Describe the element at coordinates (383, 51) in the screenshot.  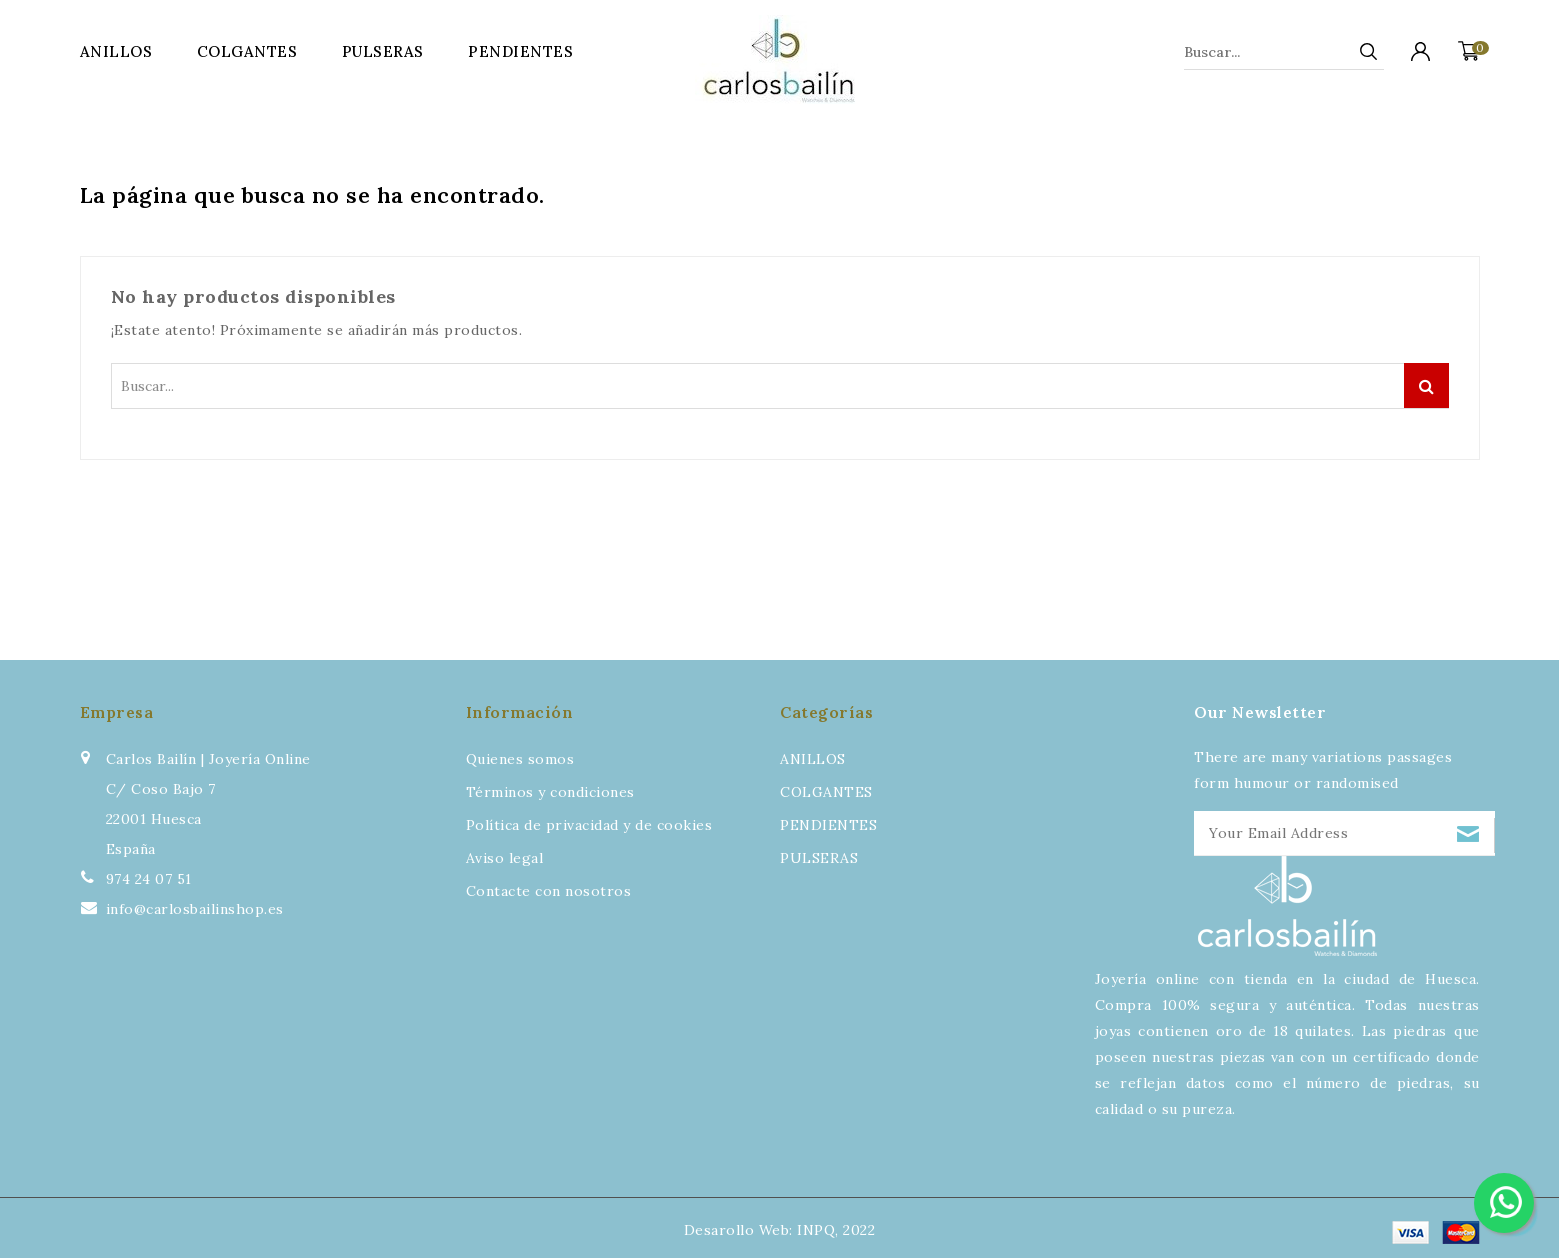
I see `PULSERAS` at that location.